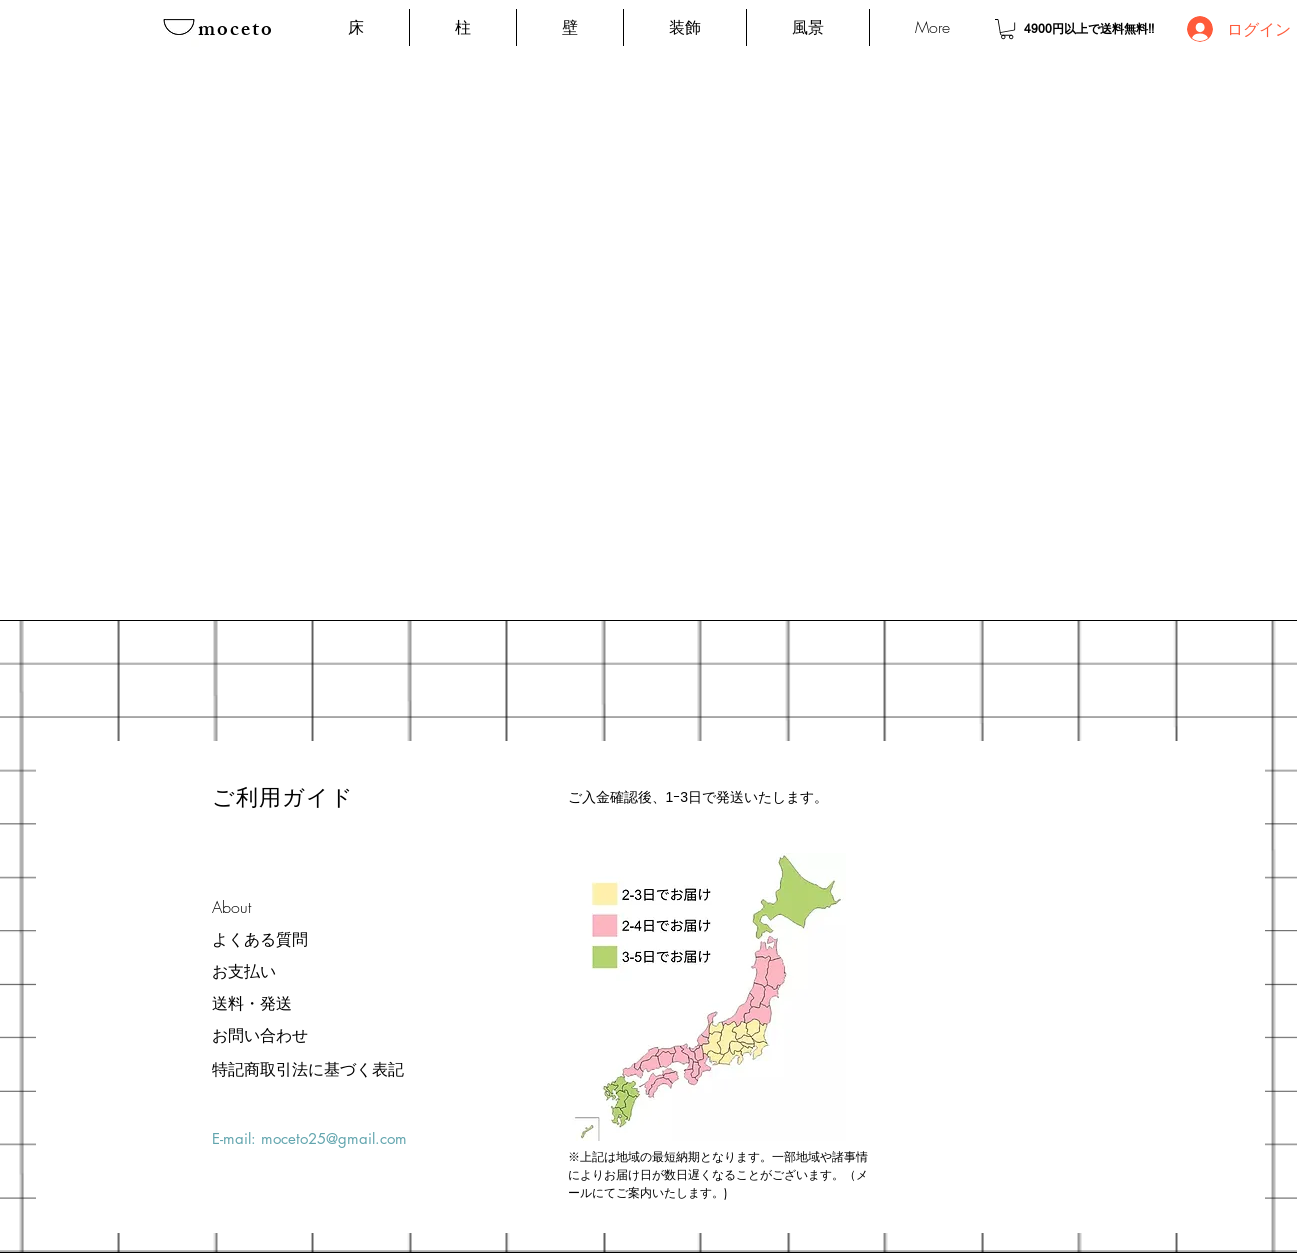 This screenshot has width=1297, height=1253. I want to click on E-mail: moceto25@gmail.com, so click(309, 1138).